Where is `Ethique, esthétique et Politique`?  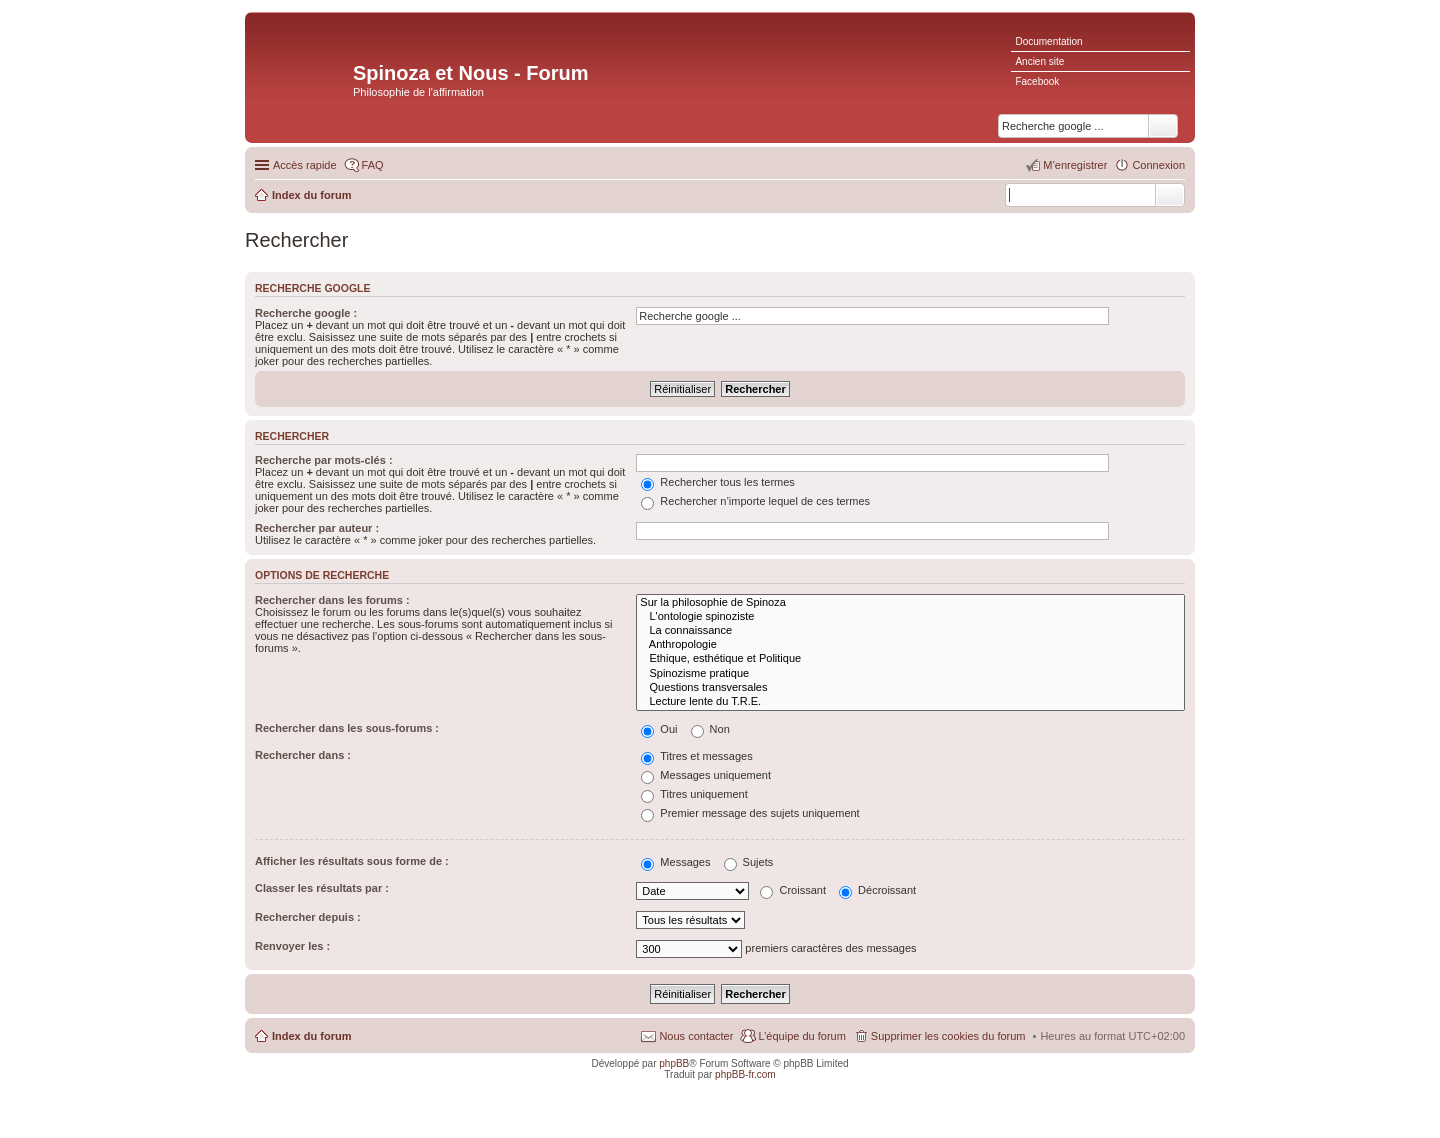
Ethique, esthétique et Politique is located at coordinates (910, 659).